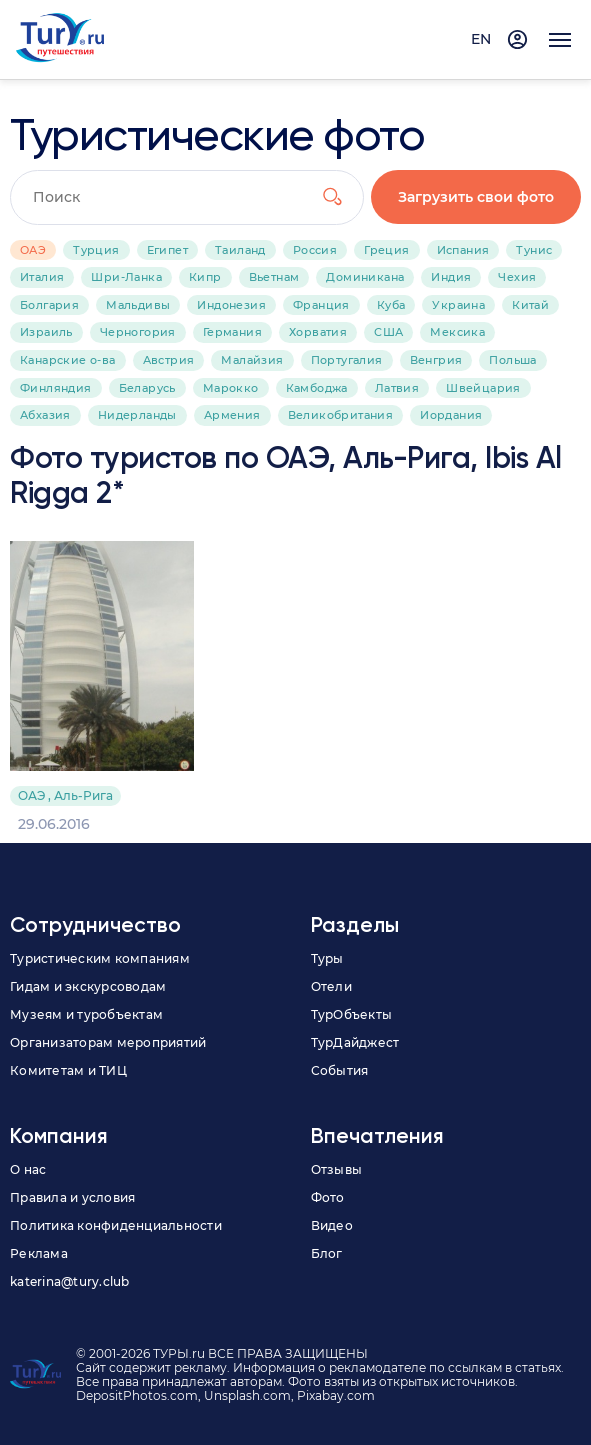 This screenshot has width=591, height=1445. What do you see at coordinates (512, 360) in the screenshot?
I see `Польша` at bounding box center [512, 360].